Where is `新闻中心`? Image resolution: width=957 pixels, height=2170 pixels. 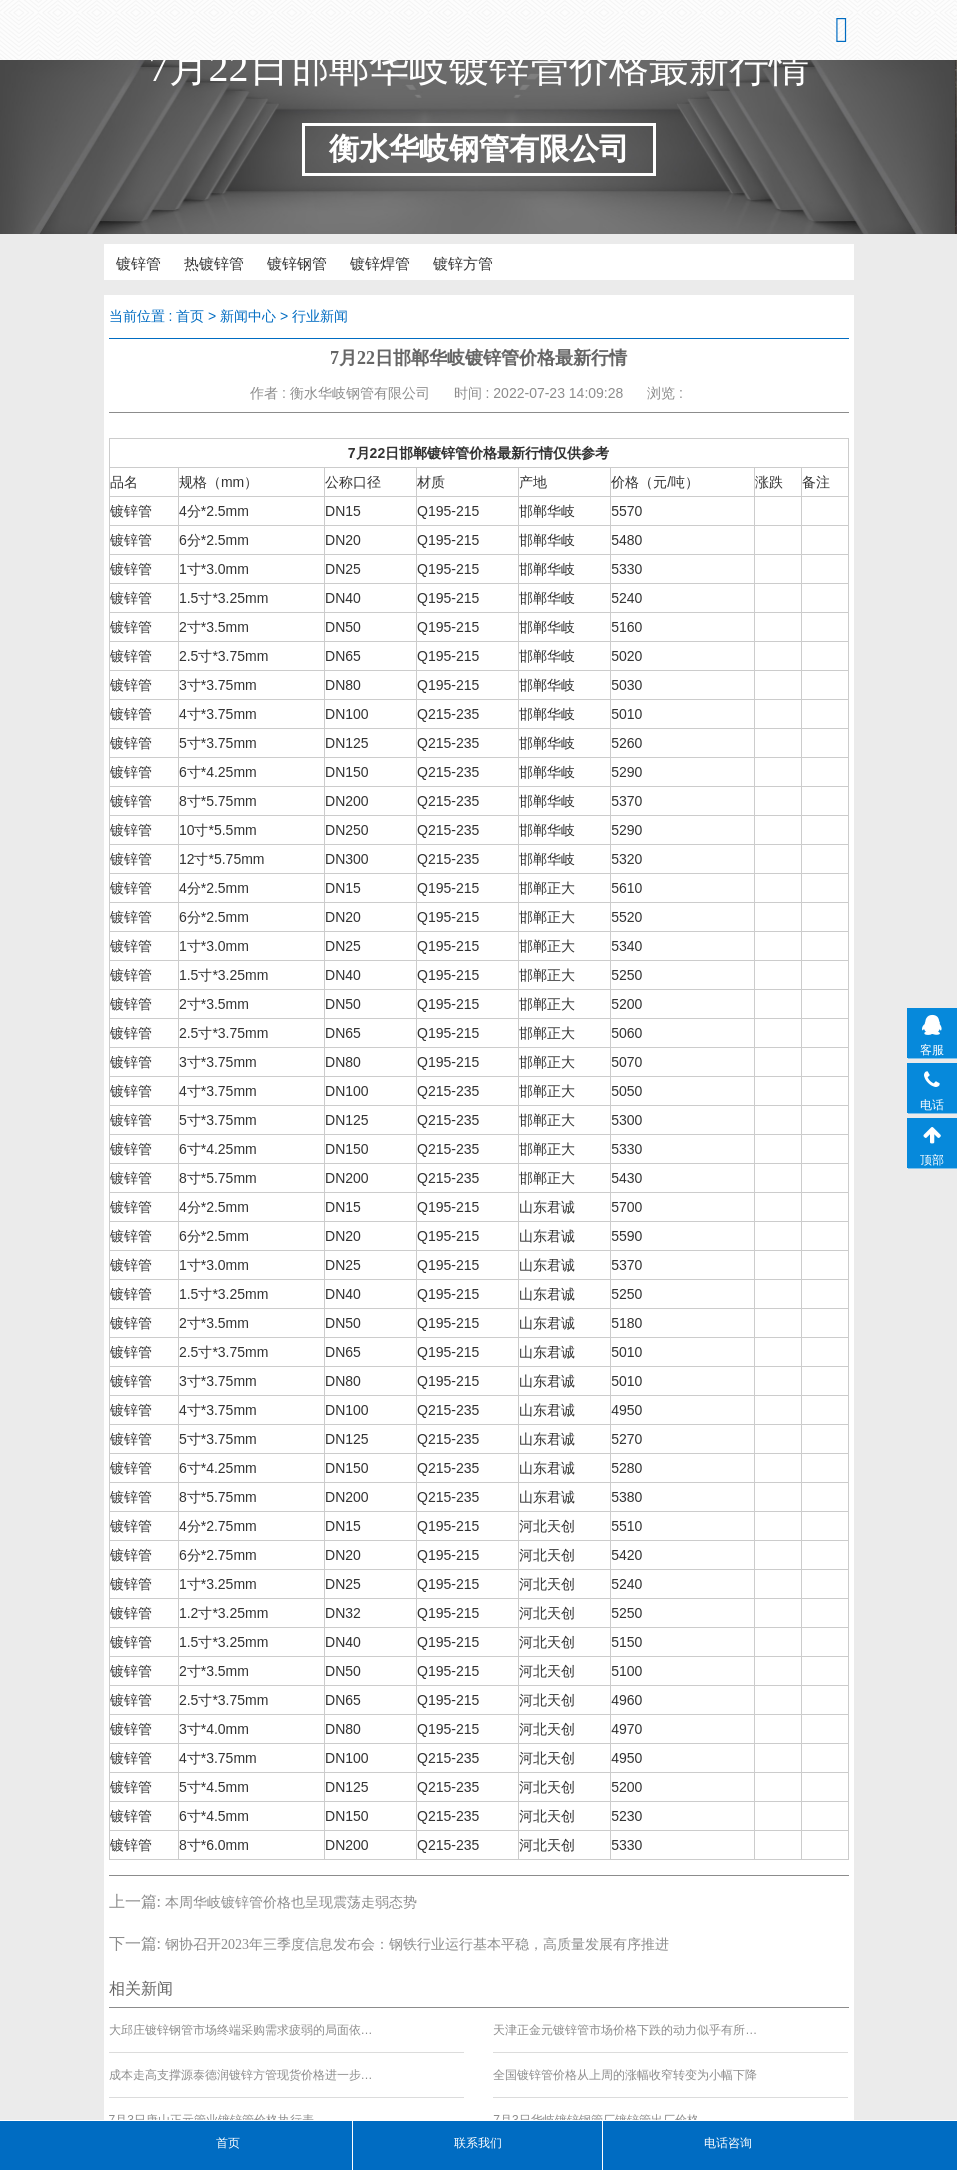 新闻中心 is located at coordinates (248, 315).